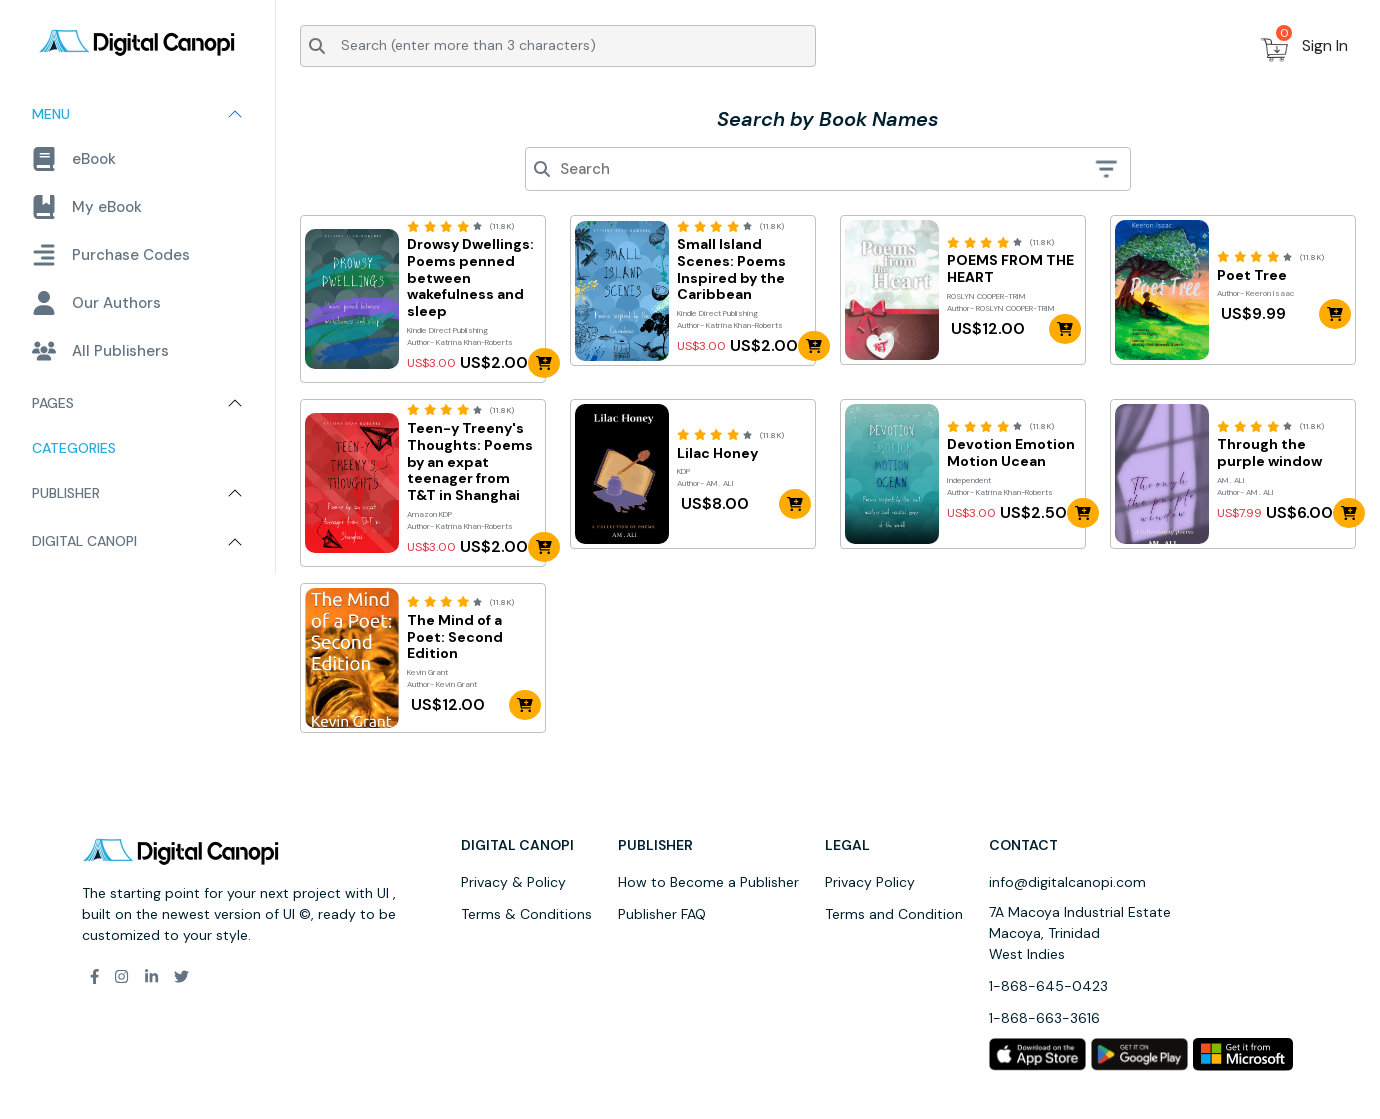  What do you see at coordinates (1269, 453) in the screenshot?
I see `Through the purple window` at bounding box center [1269, 453].